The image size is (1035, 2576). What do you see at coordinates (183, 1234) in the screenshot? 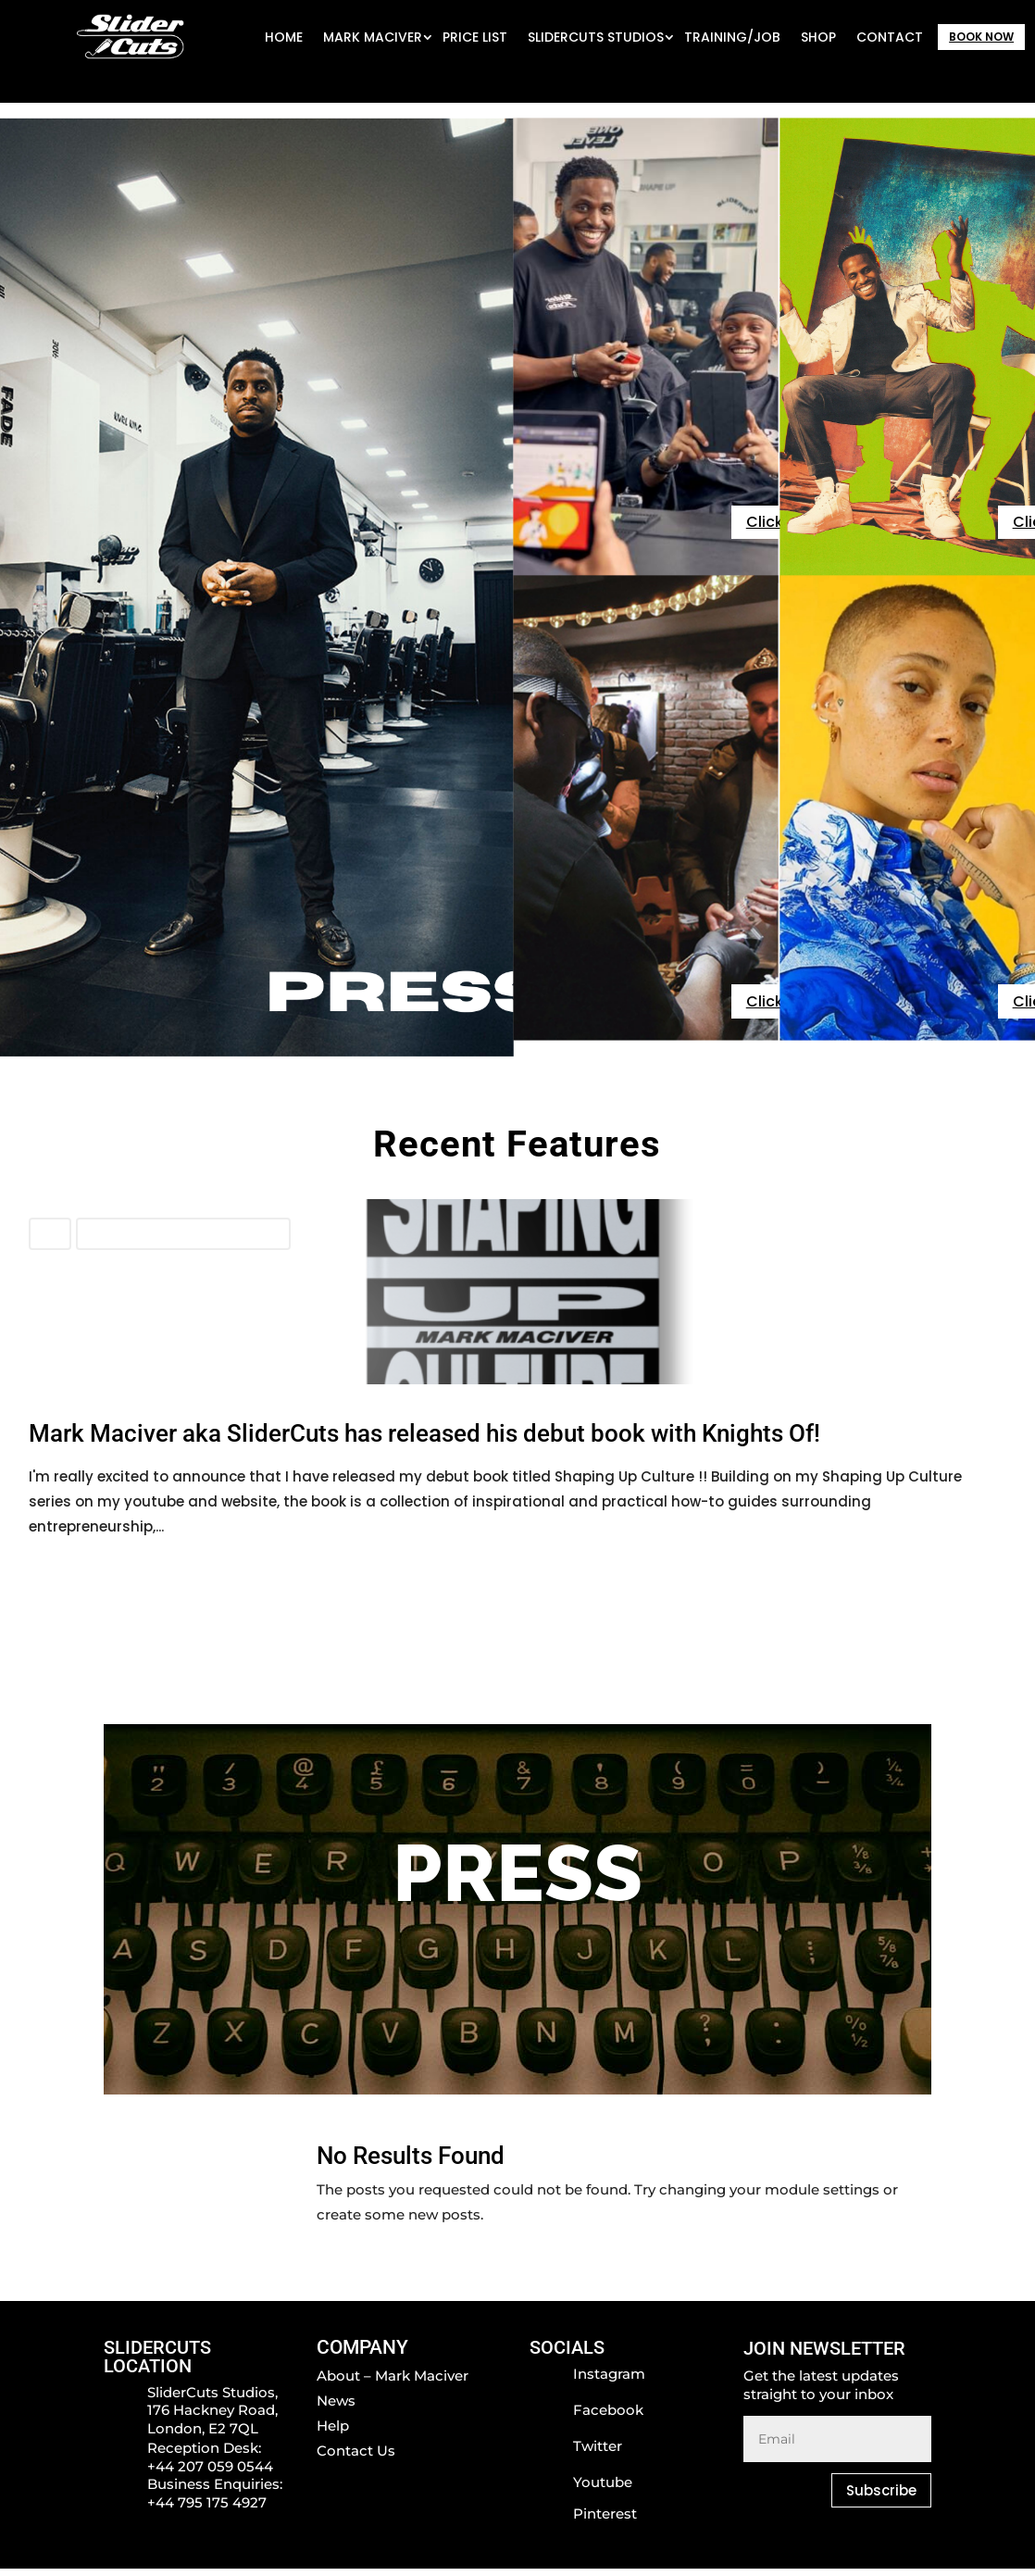
I see `SliderCuts Blog - Shaping Up Culture` at bounding box center [183, 1234].